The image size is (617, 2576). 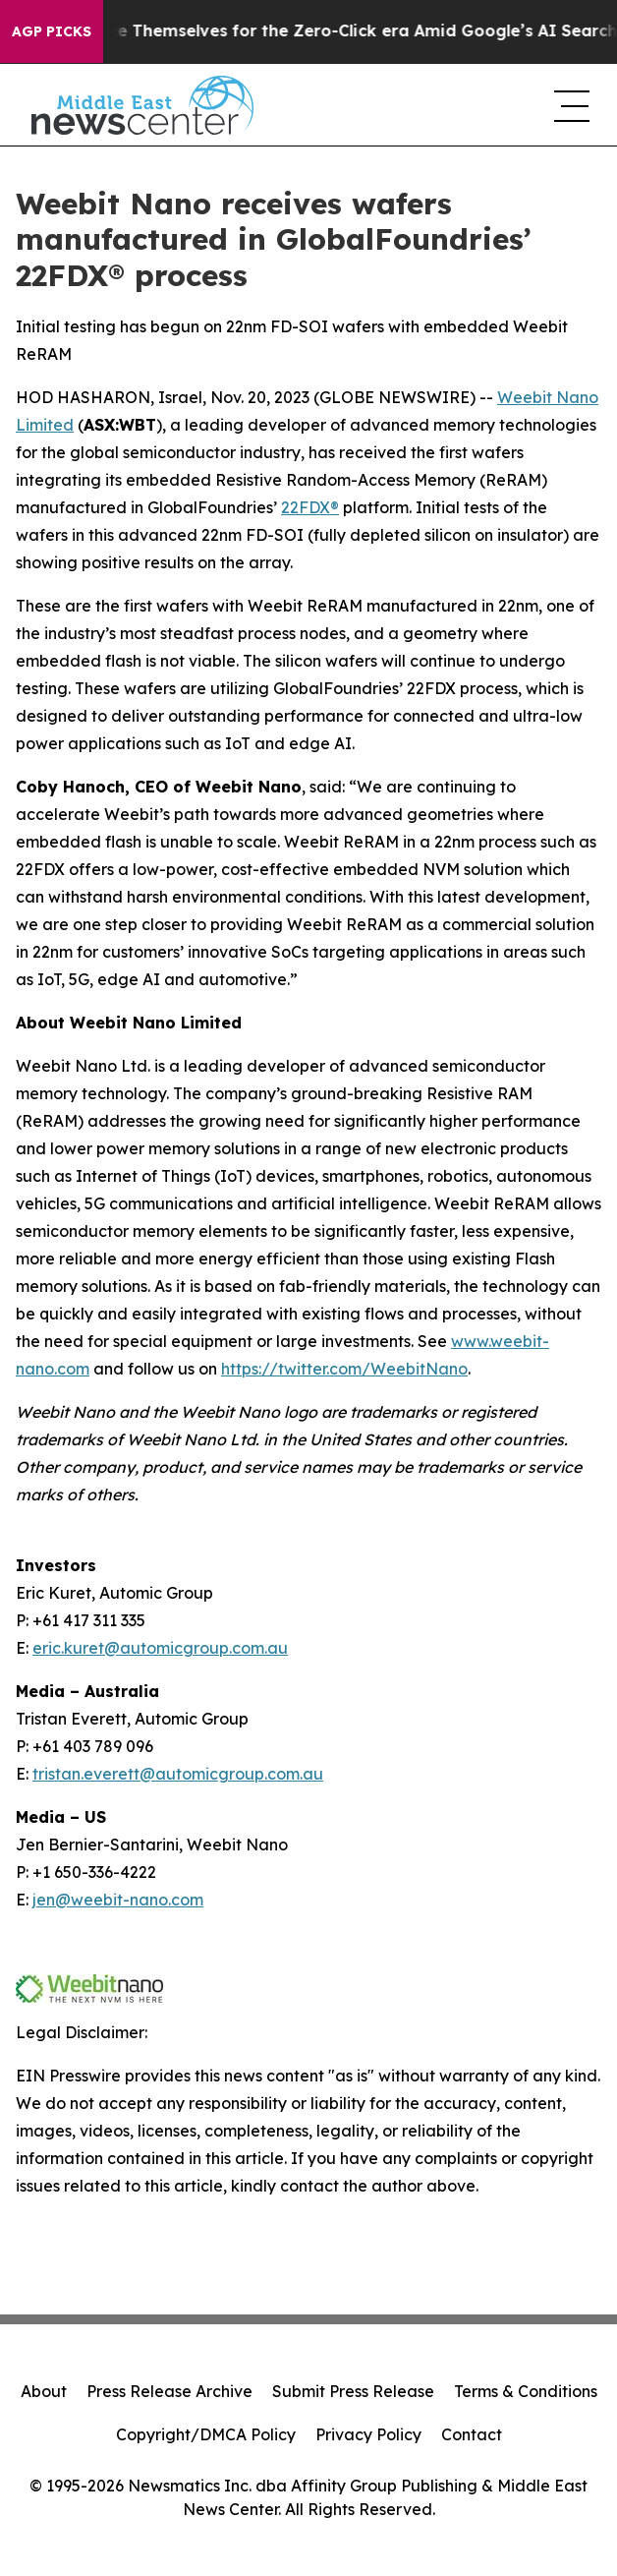 What do you see at coordinates (206, 2434) in the screenshot?
I see `Copyright/DMCA Policy` at bounding box center [206, 2434].